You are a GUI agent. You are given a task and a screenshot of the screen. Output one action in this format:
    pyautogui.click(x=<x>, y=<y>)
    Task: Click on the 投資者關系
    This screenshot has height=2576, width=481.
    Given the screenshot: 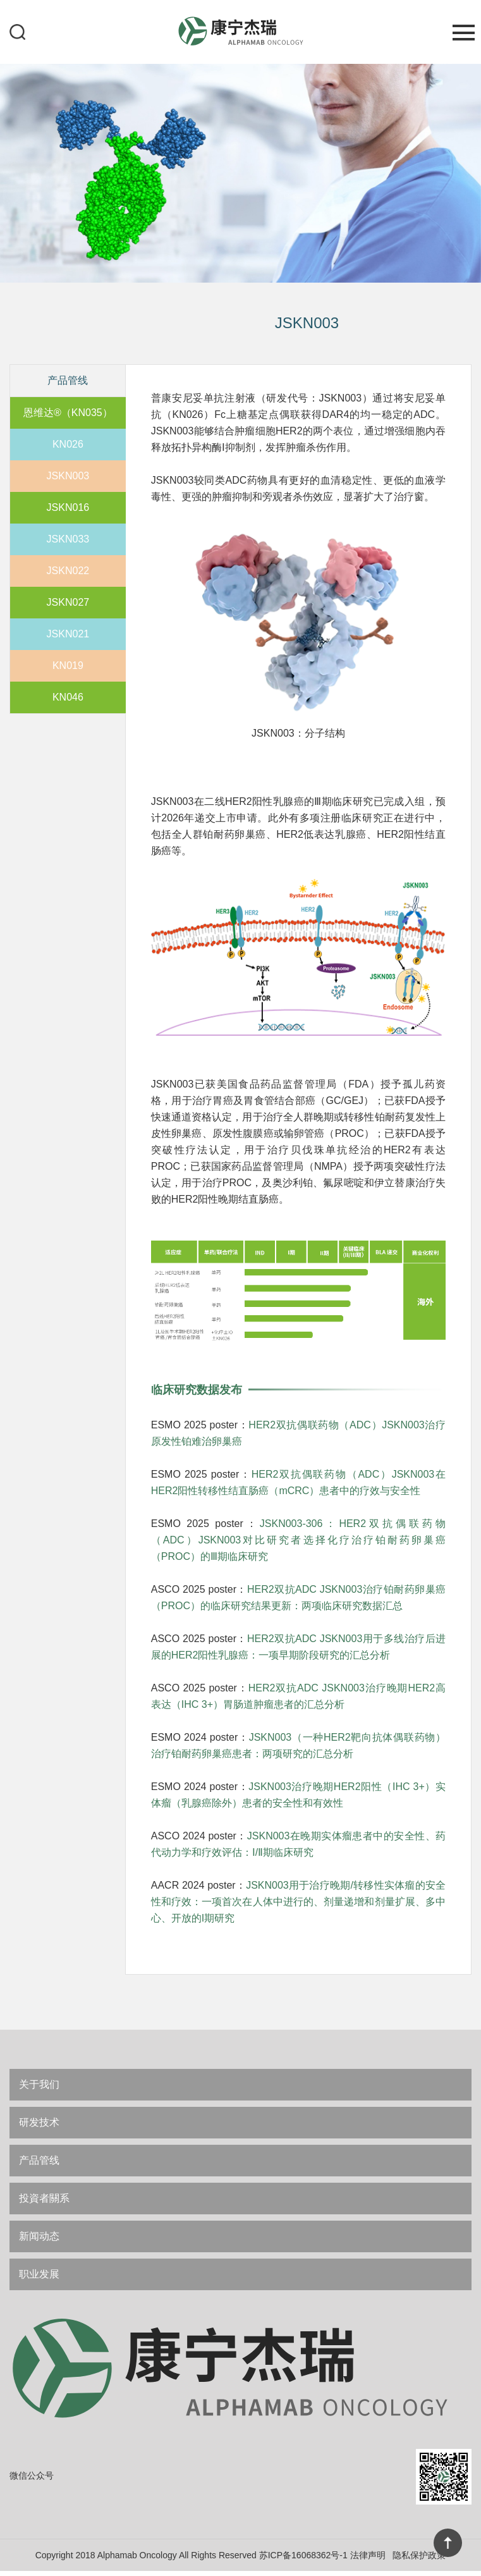 What is the action you would take?
    pyautogui.click(x=44, y=2198)
    